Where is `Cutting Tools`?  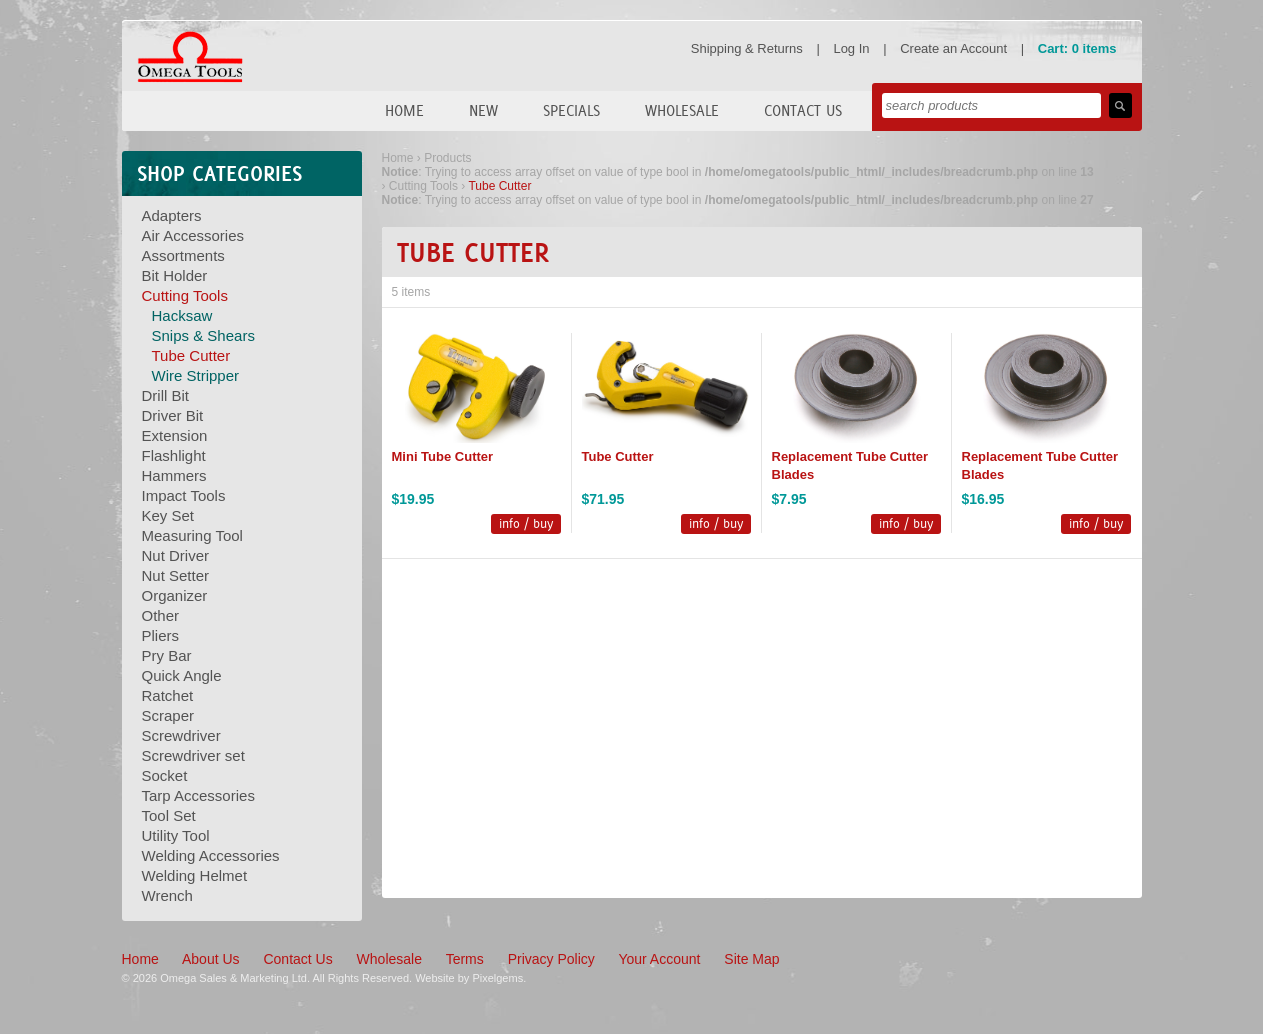 Cutting Tools is located at coordinates (185, 295).